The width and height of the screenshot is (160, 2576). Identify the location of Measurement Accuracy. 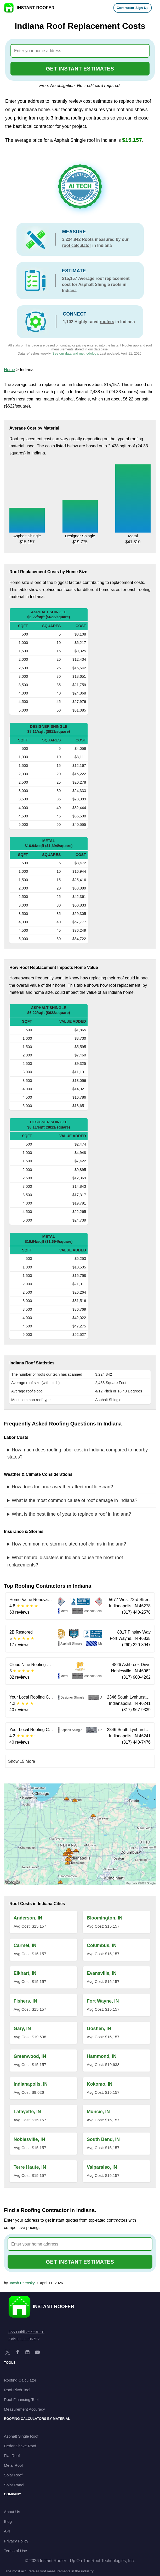
(24, 2409).